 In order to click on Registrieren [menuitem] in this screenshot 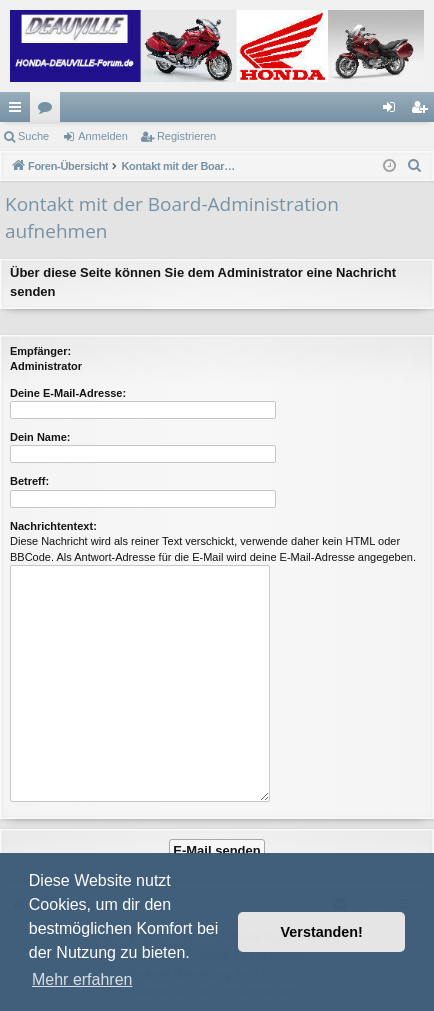, I will do `click(423, 111)`.